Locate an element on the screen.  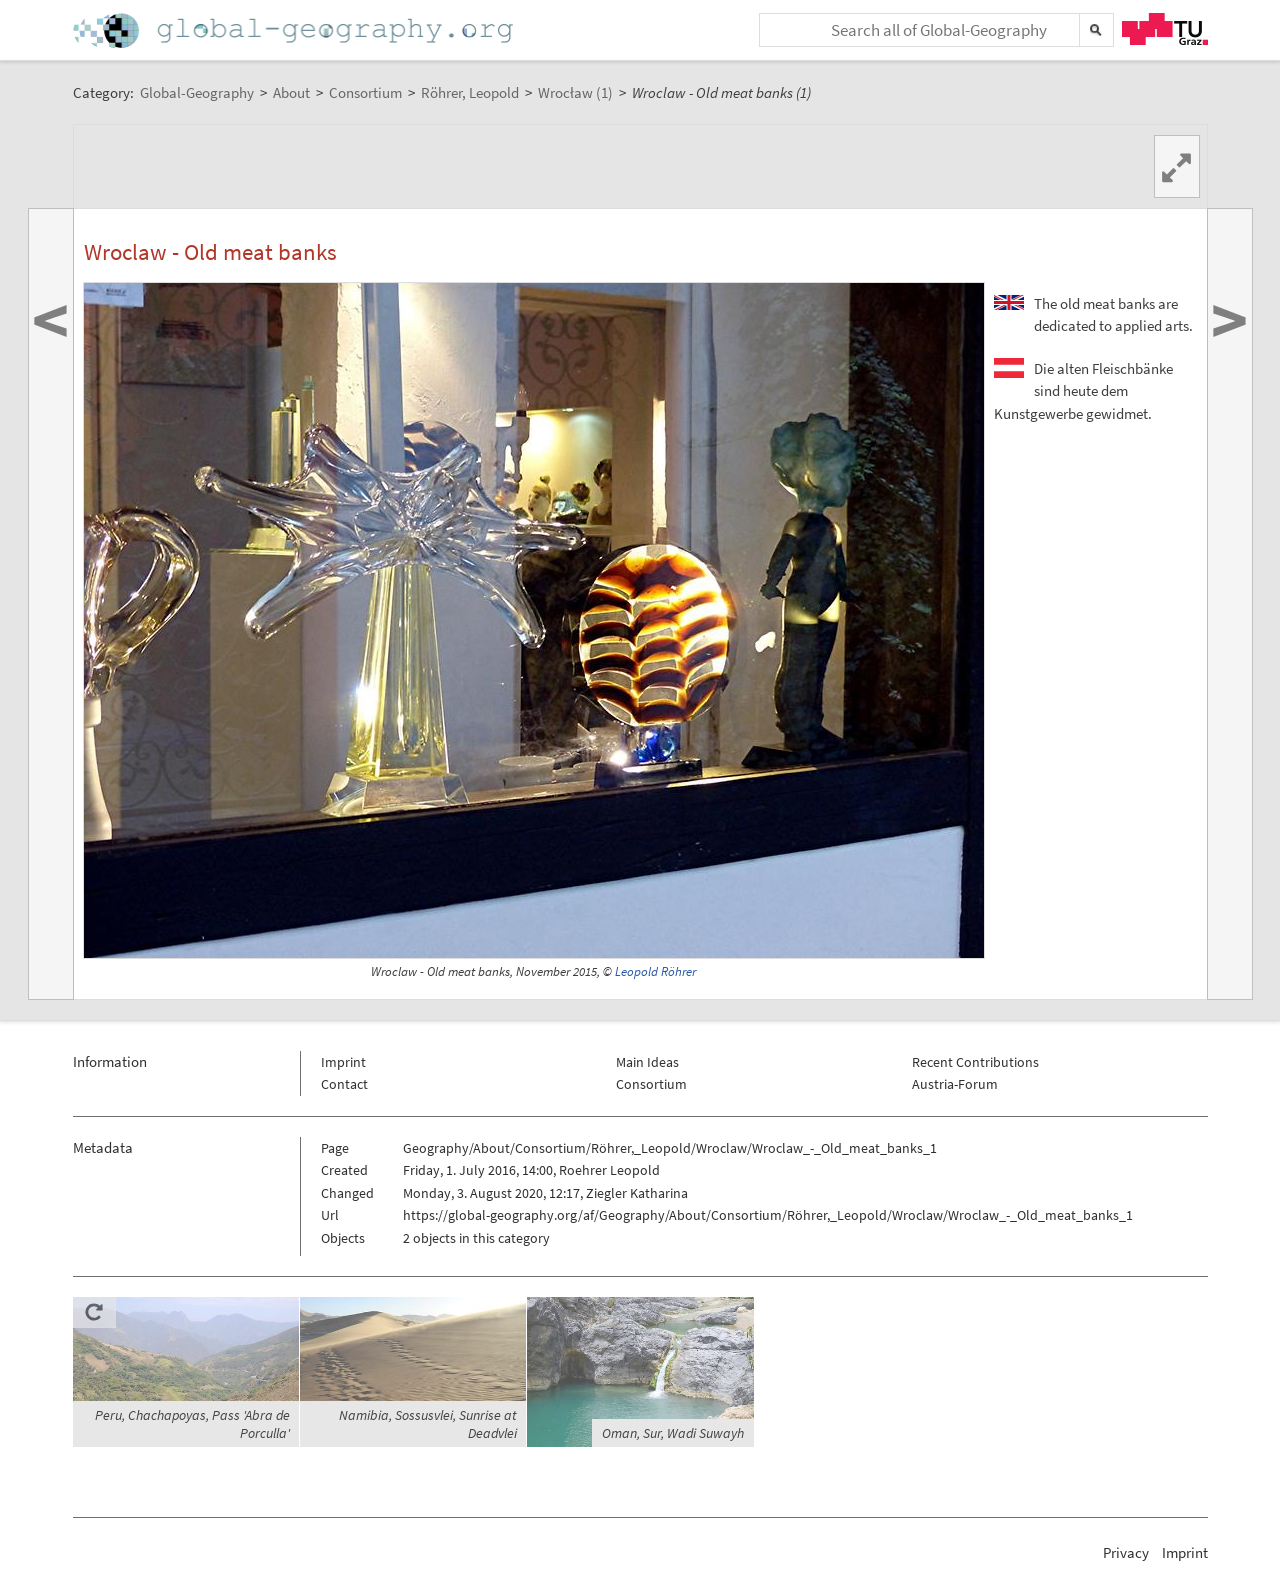
Recent Contributions is located at coordinates (975, 1062).